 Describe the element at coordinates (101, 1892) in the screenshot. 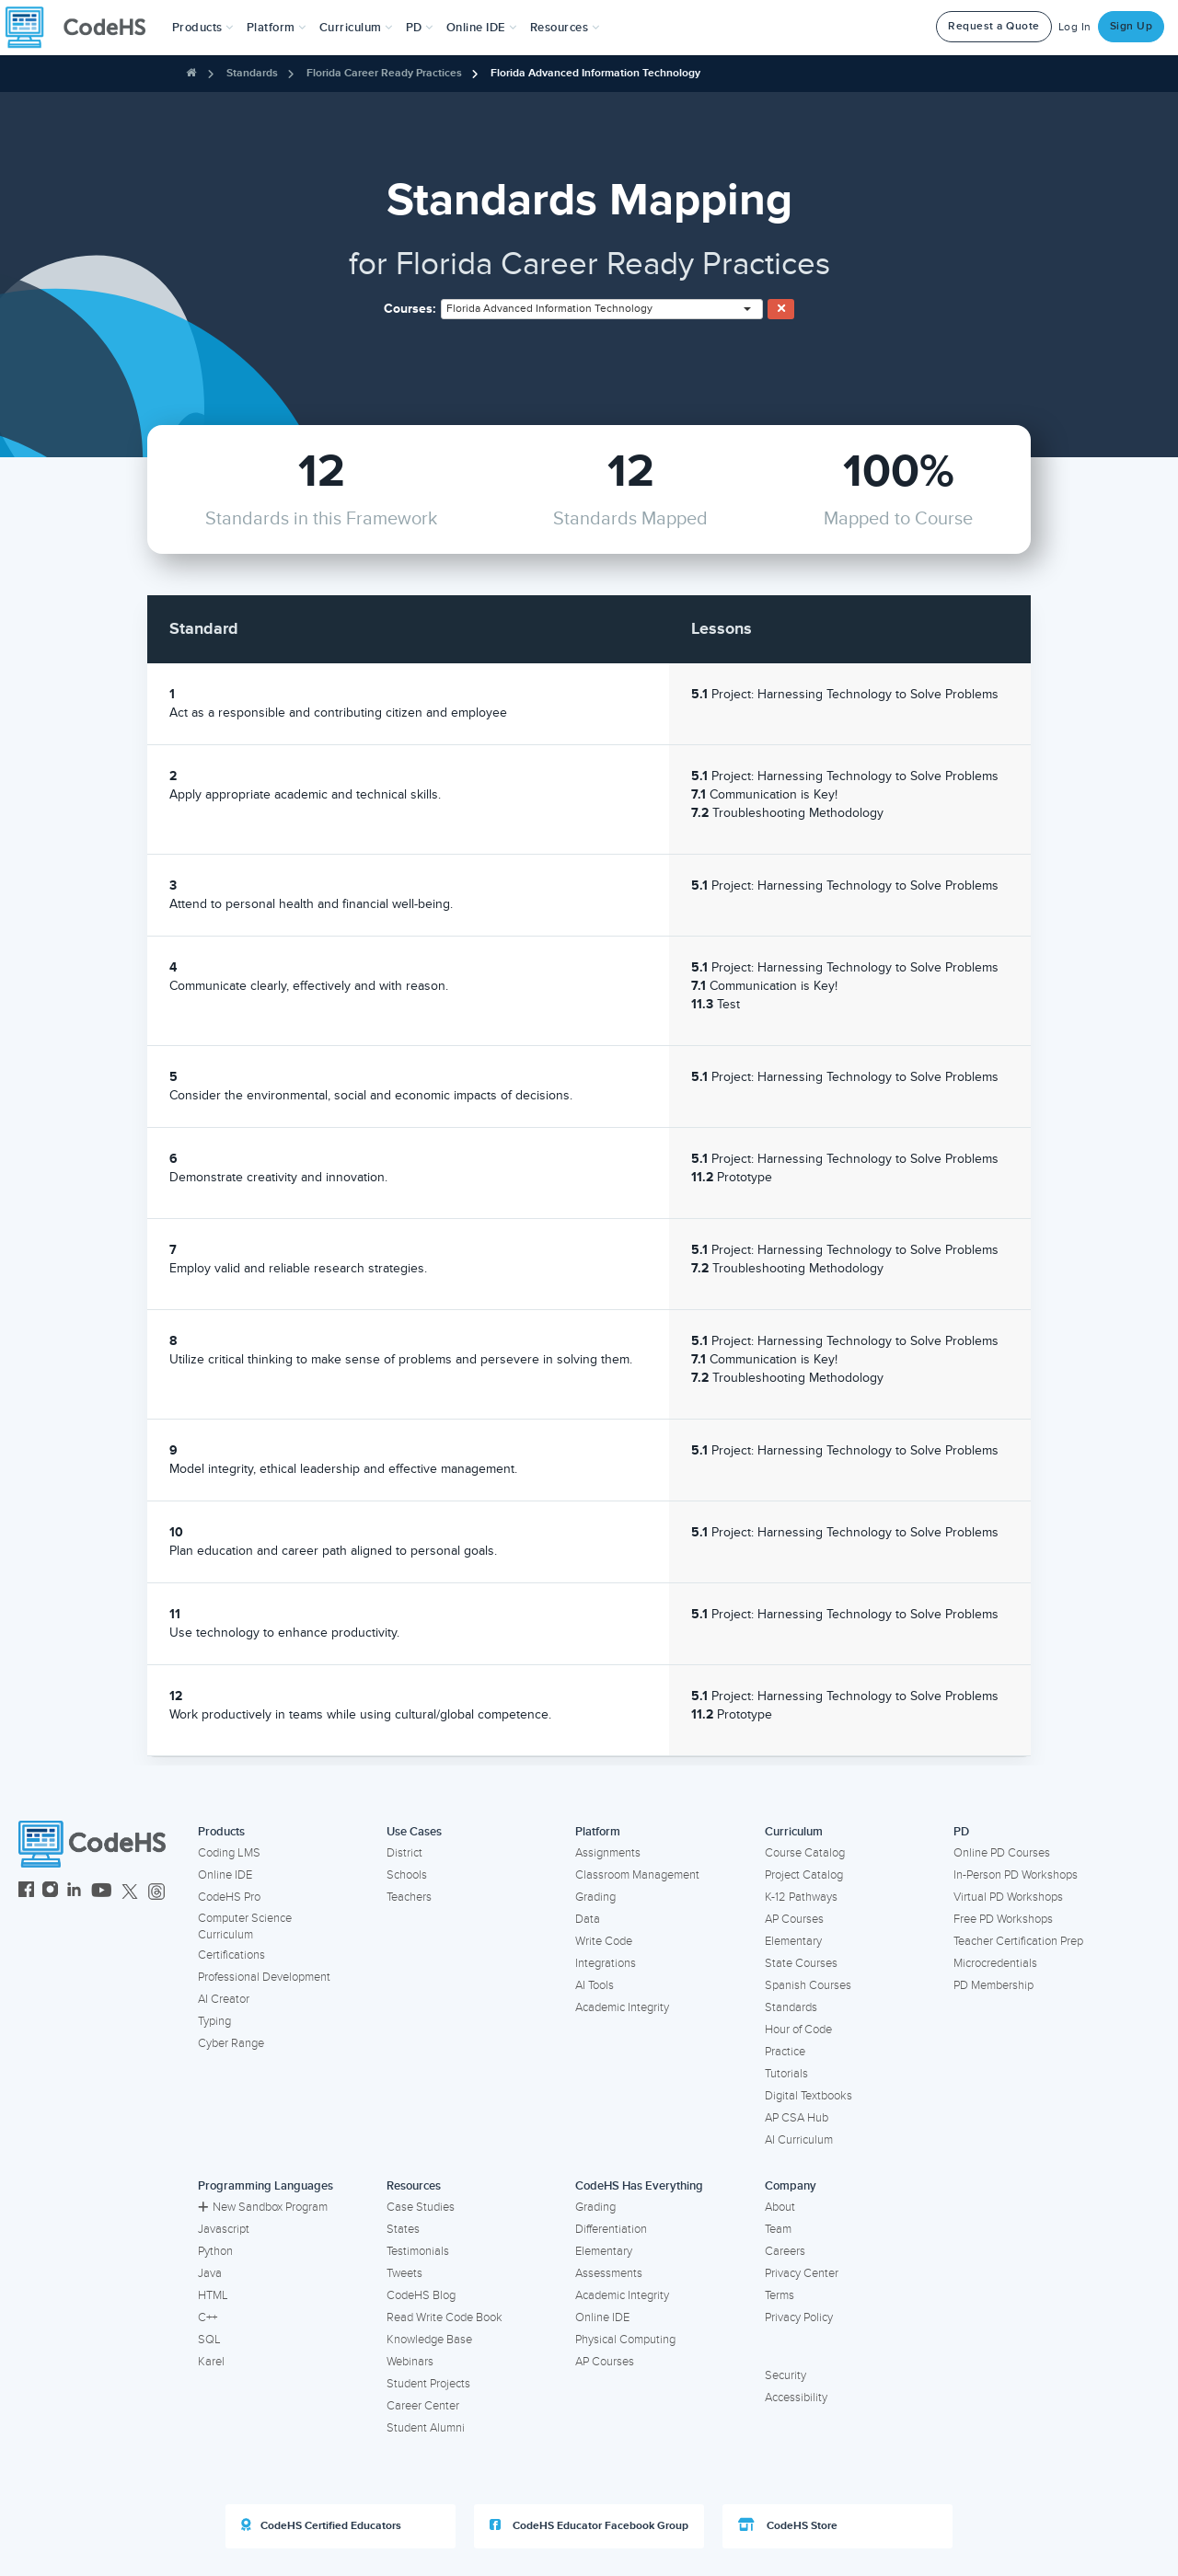

I see `[CodeHS YouTube]` at that location.